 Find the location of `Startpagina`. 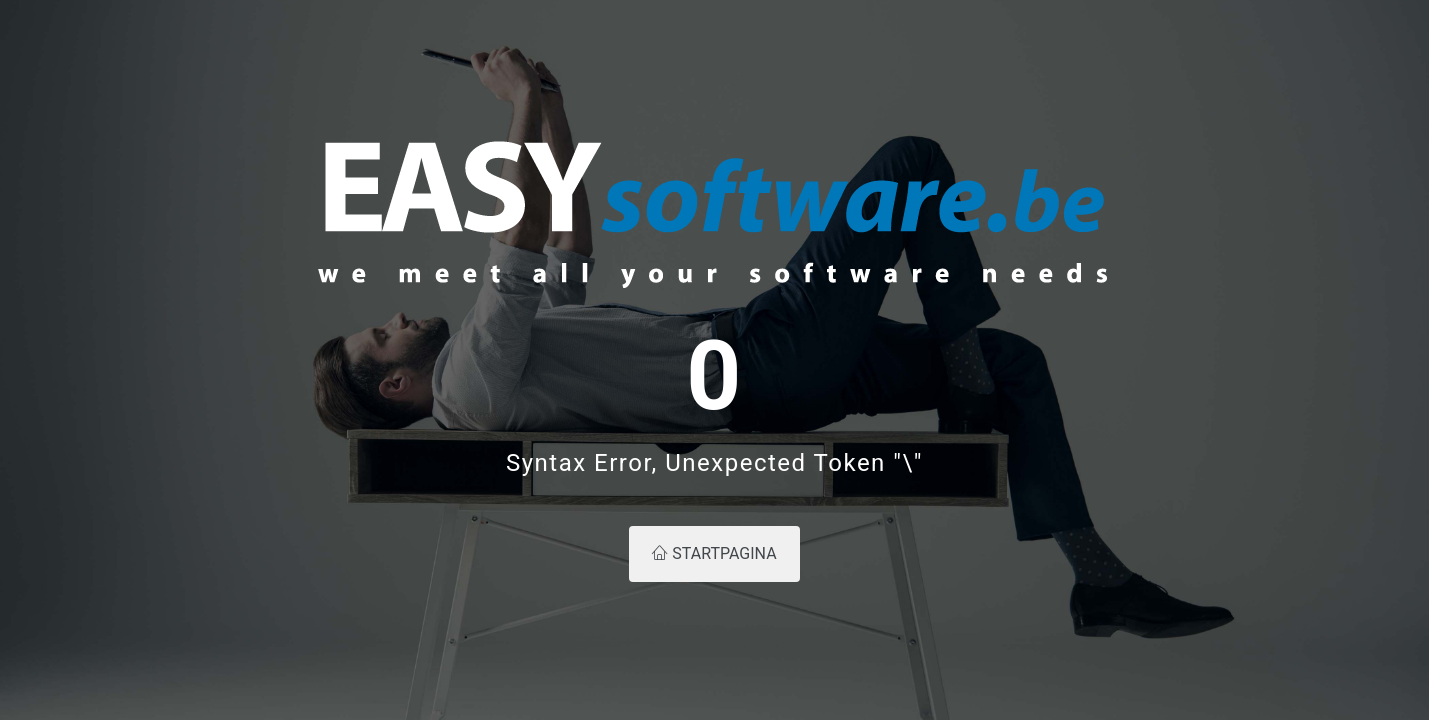

Startpagina is located at coordinates (714, 553).